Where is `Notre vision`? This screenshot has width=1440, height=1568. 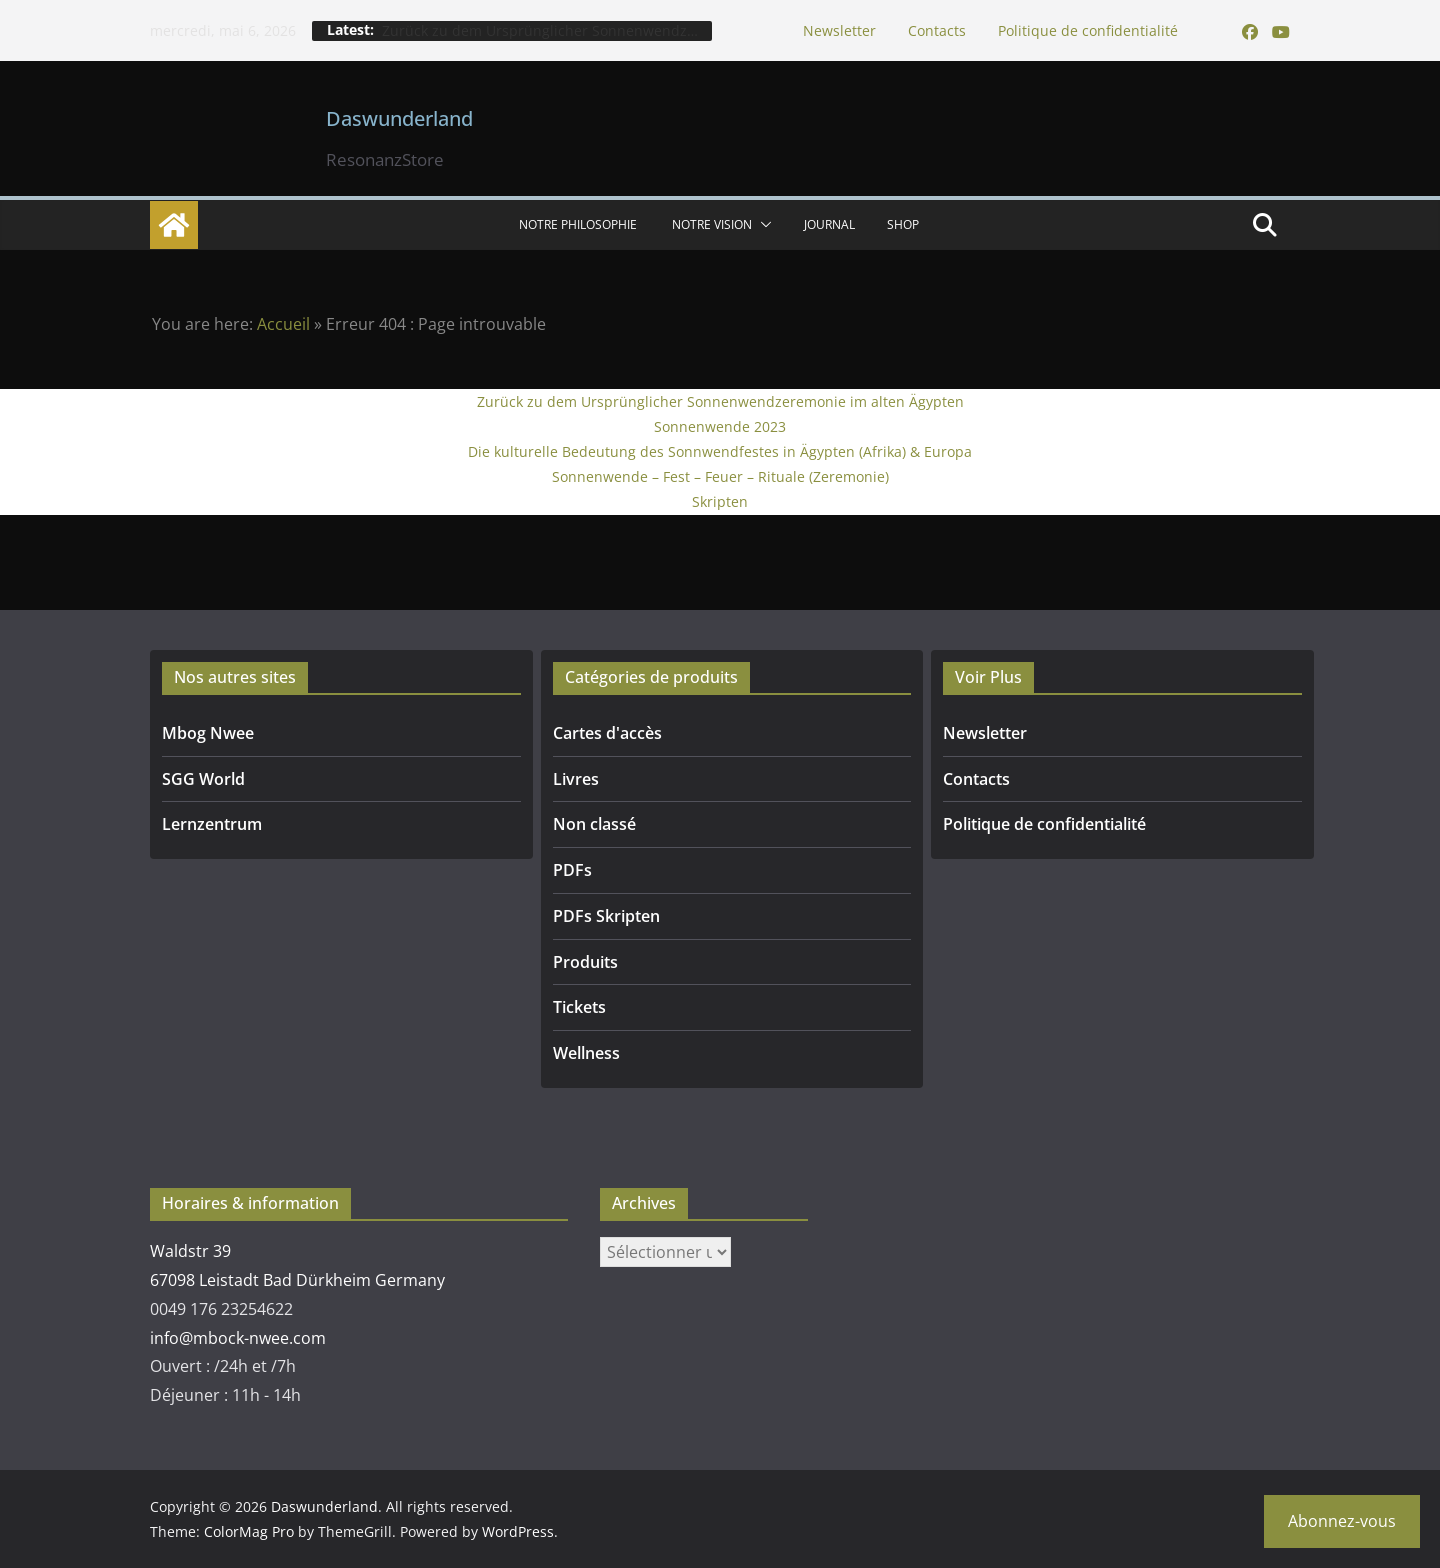 Notre vision is located at coordinates (712, 224).